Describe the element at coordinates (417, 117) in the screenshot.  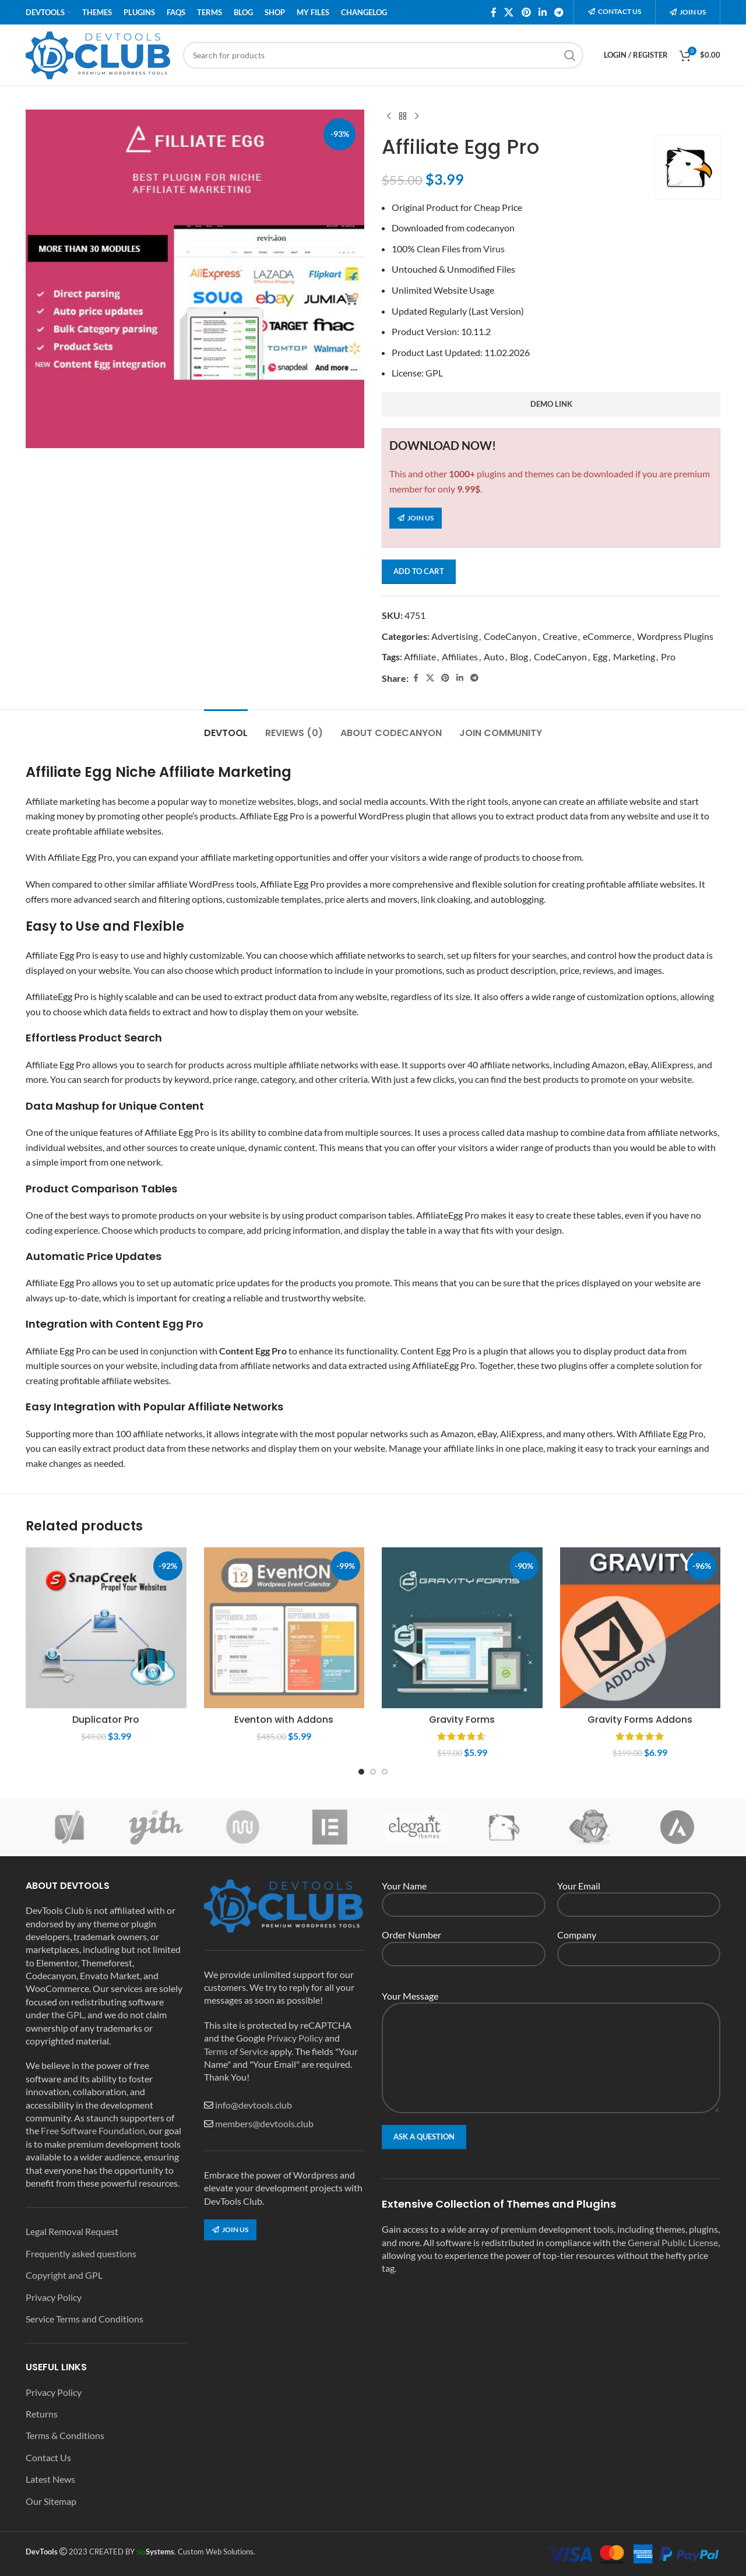
I see `[Next product]` at that location.